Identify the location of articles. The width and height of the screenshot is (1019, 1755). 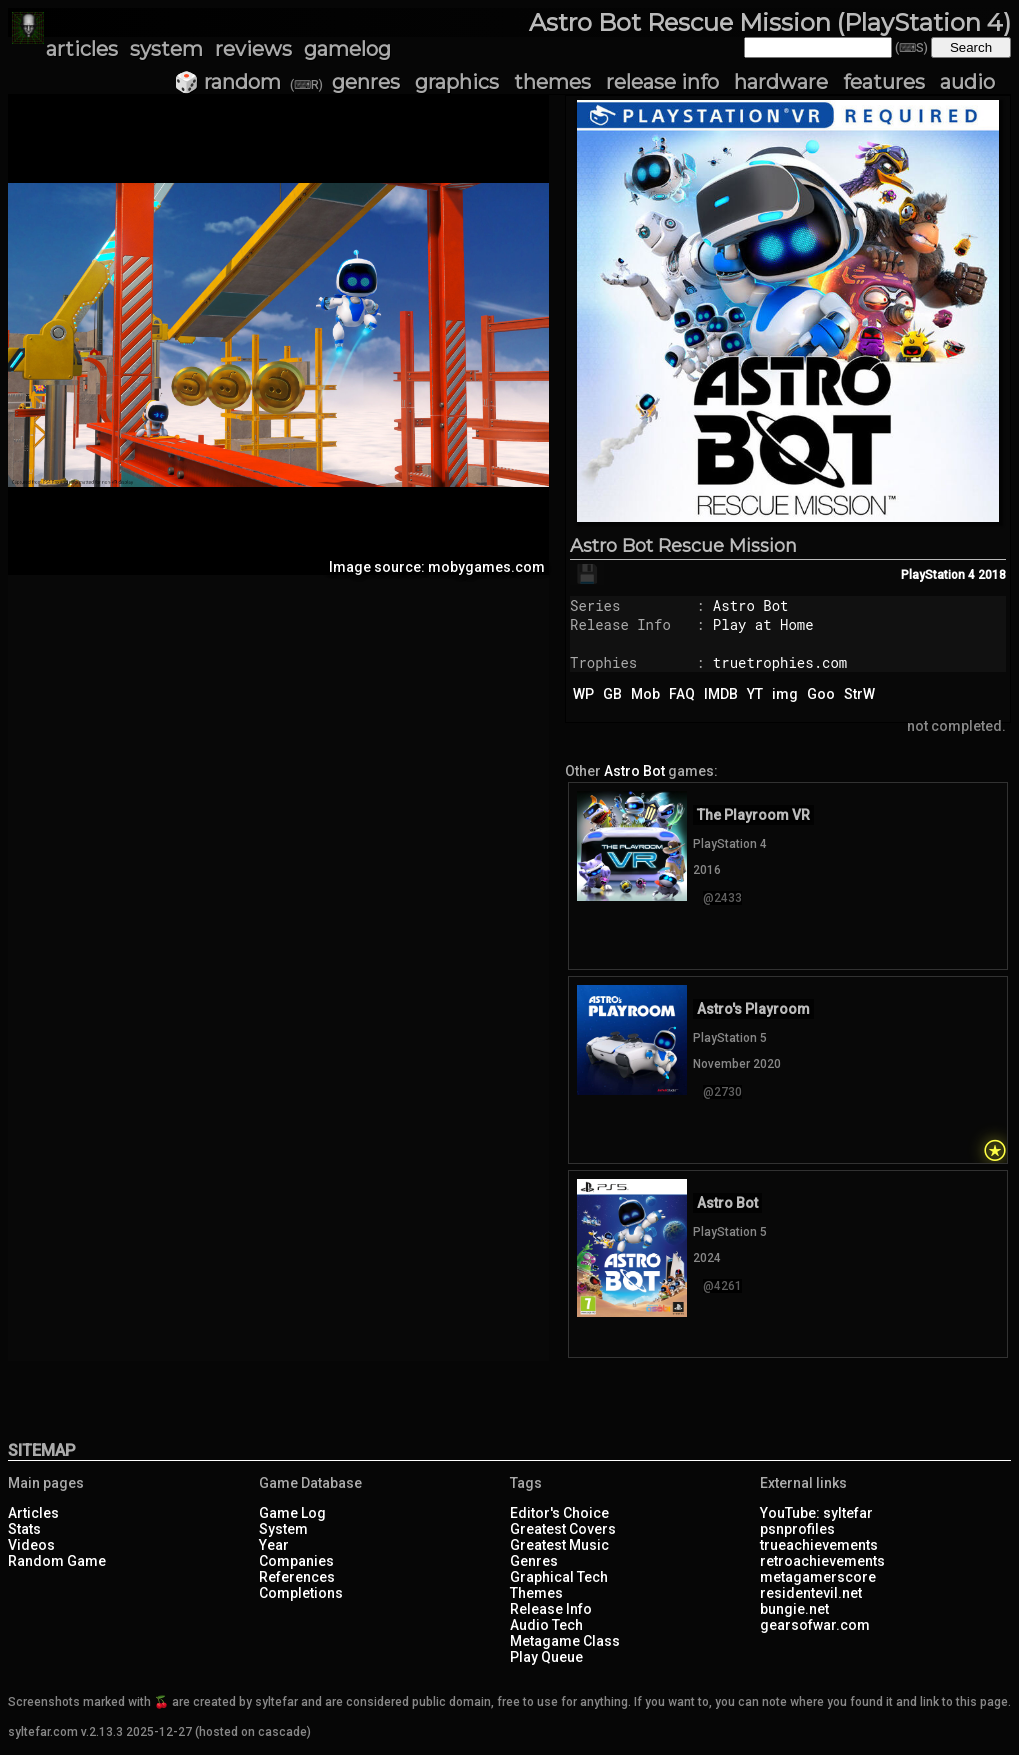
(82, 49).